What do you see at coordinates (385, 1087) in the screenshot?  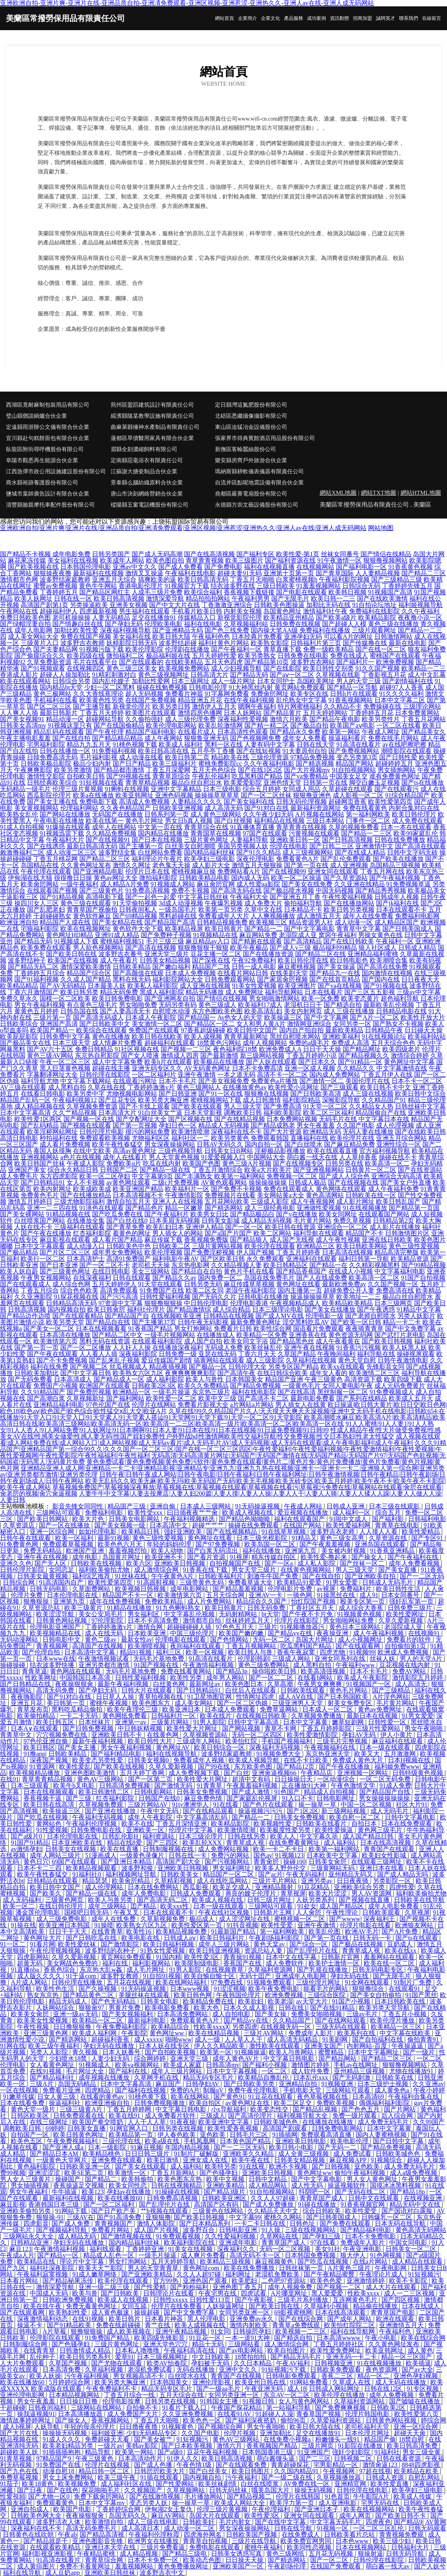 I see `欧美日韩不卡中文` at bounding box center [385, 1087].